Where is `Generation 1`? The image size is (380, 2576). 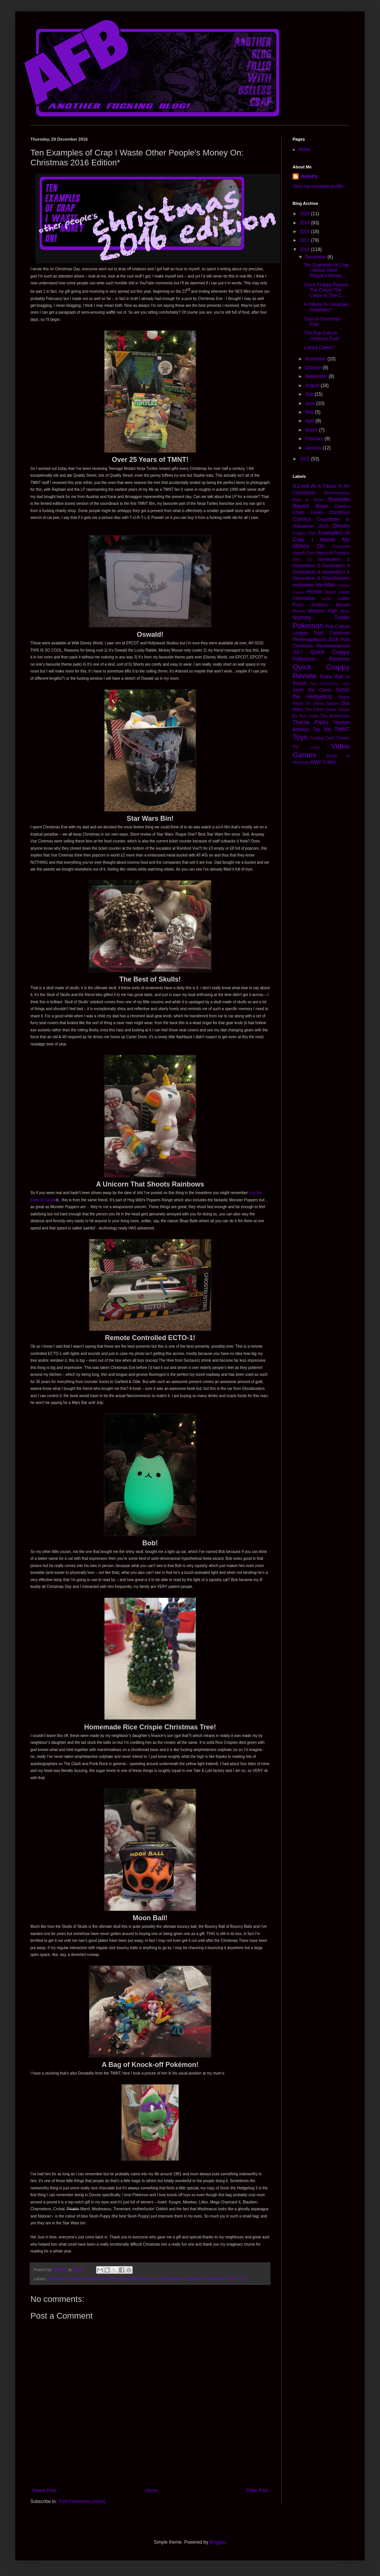 Generation 1 is located at coordinates (334, 559).